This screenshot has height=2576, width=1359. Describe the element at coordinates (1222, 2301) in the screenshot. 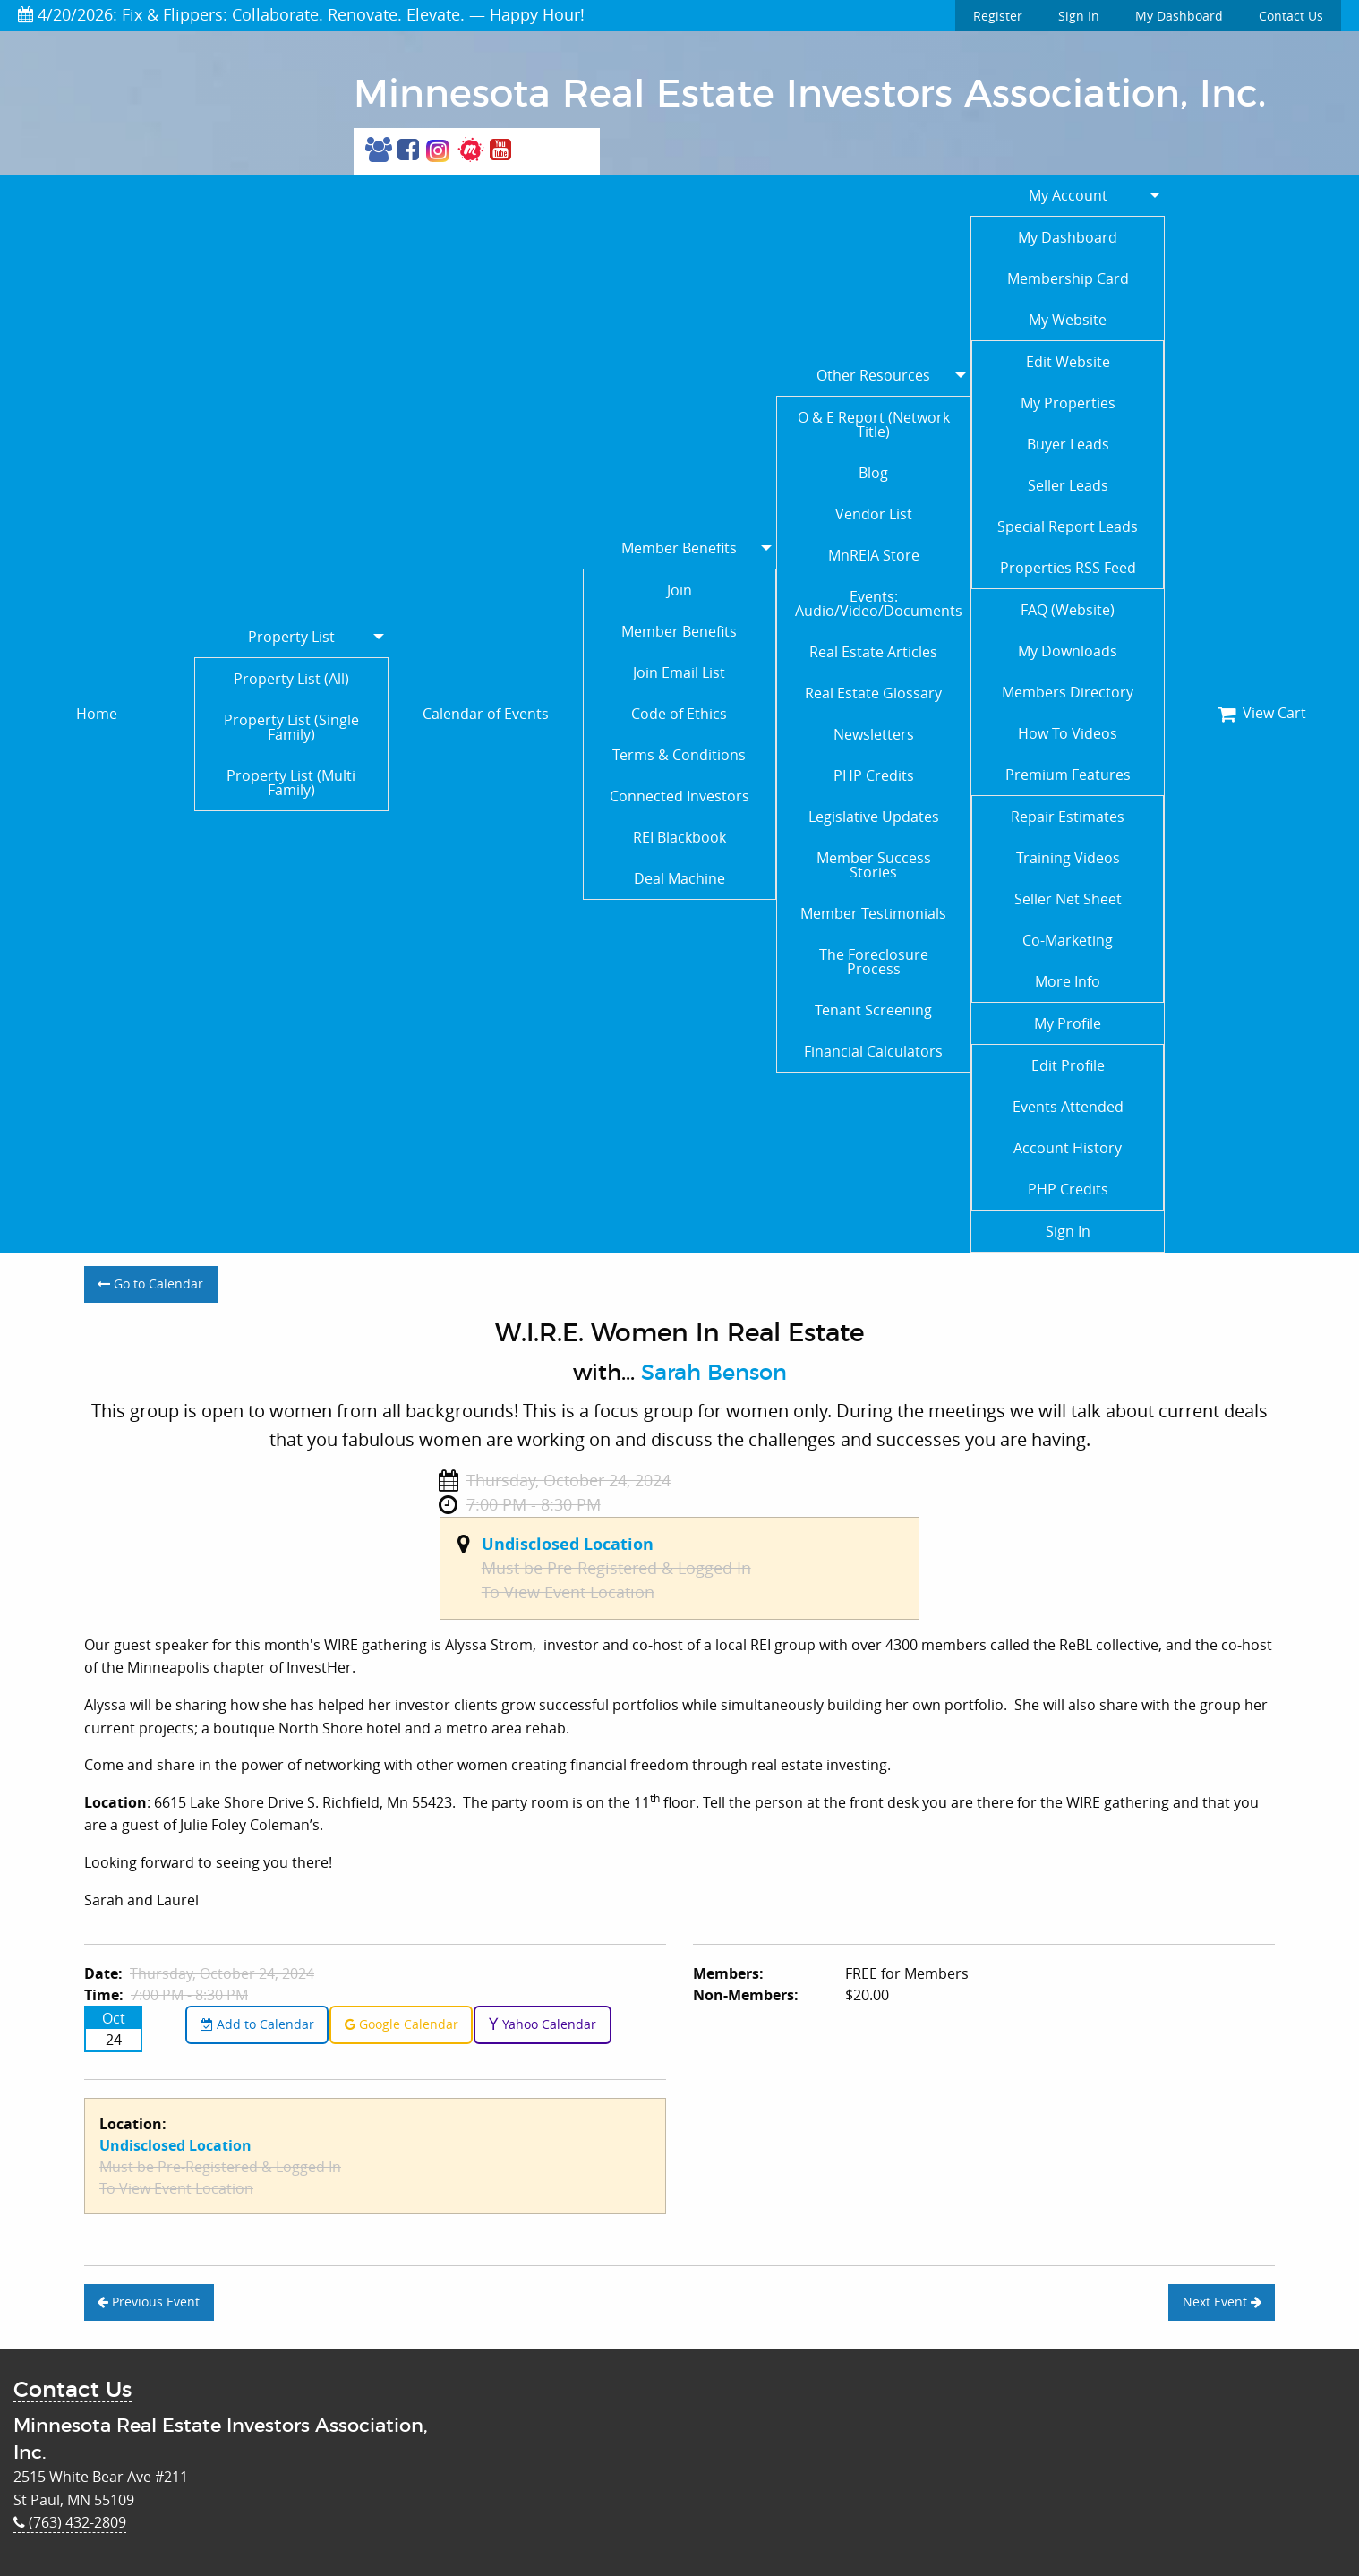

I see `Next Event` at that location.